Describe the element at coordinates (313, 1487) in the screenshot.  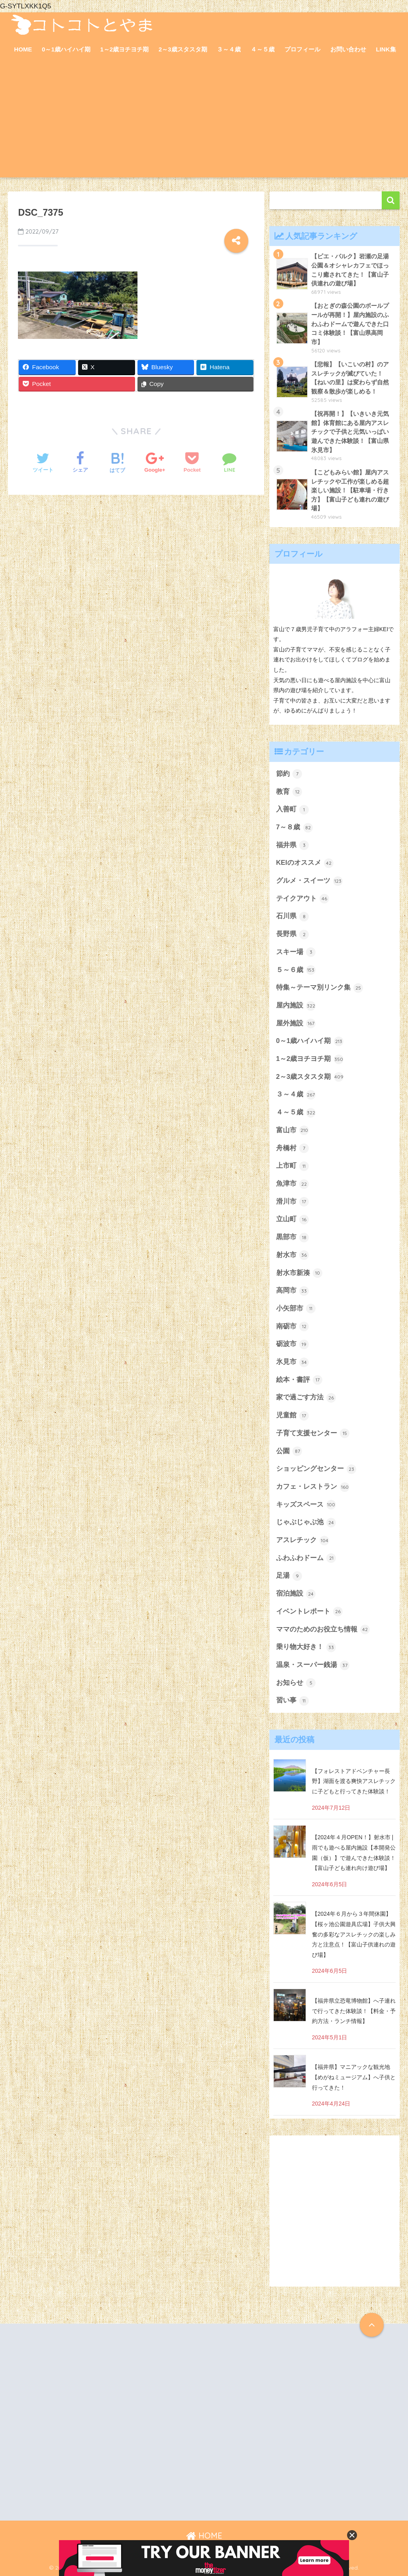
I see `カフェ・レストラン` at that location.